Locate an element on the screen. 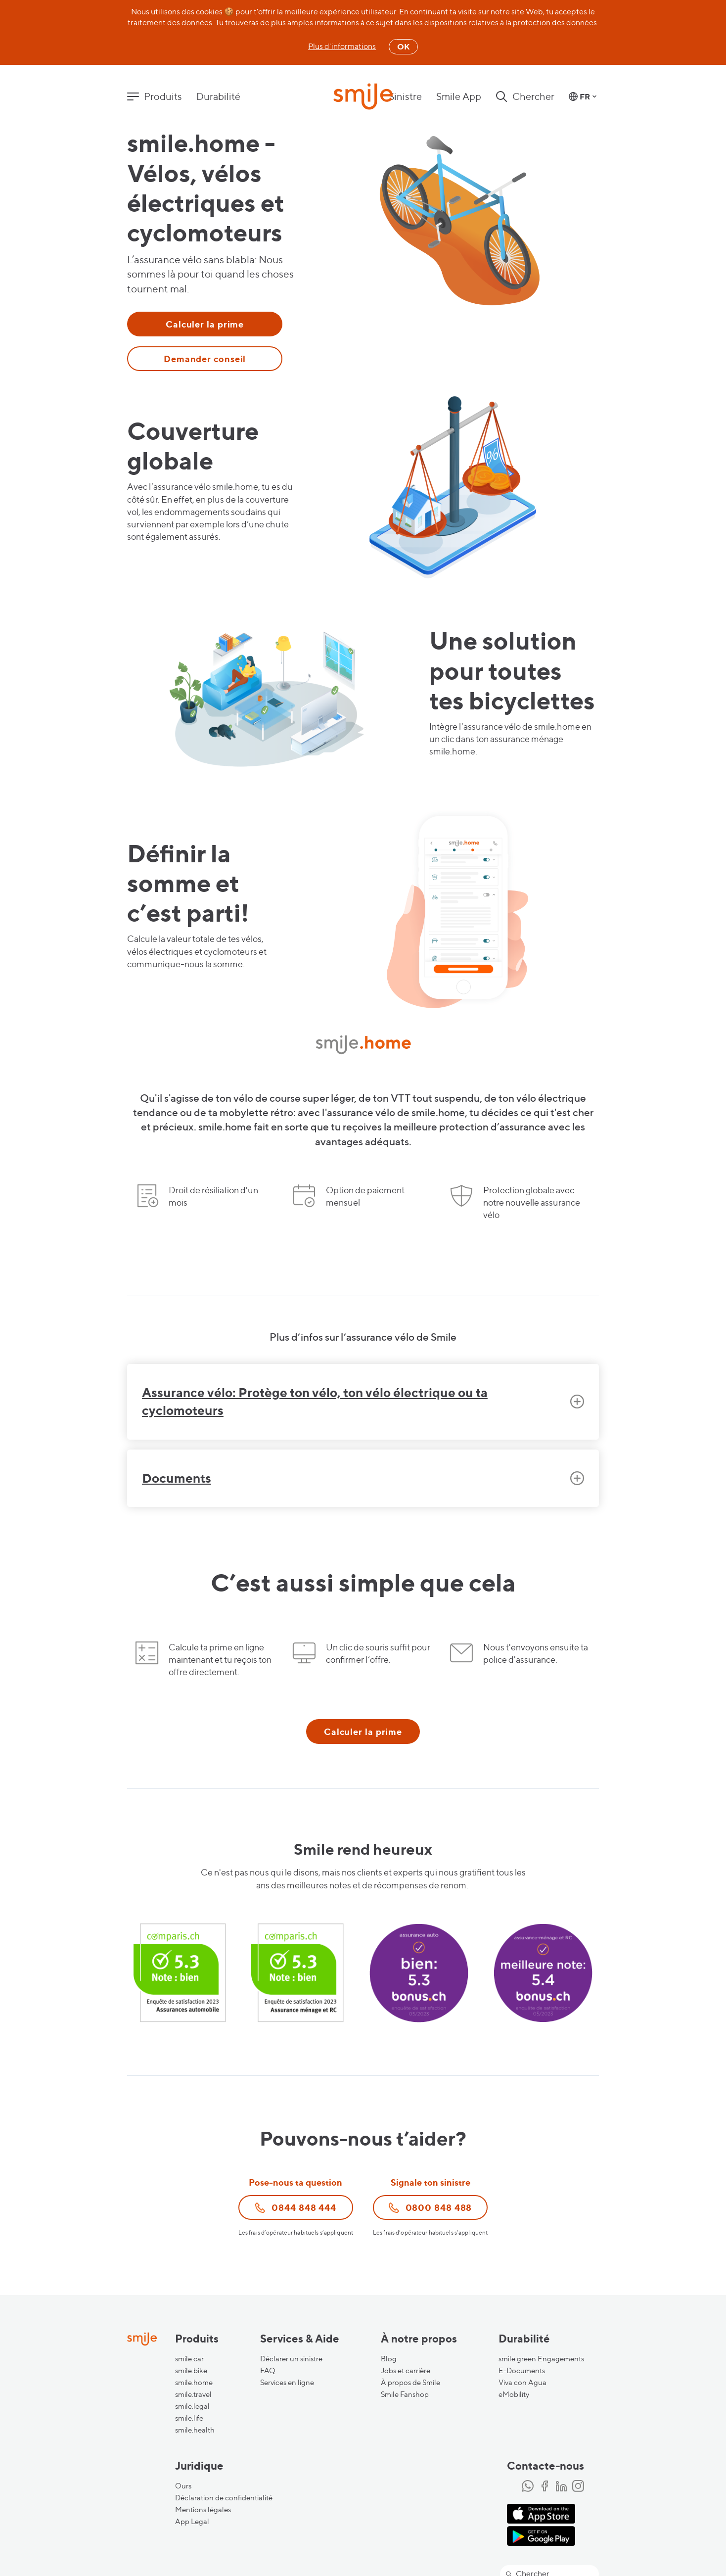 This screenshot has width=726, height=2576. App Legal is located at coordinates (192, 2521).